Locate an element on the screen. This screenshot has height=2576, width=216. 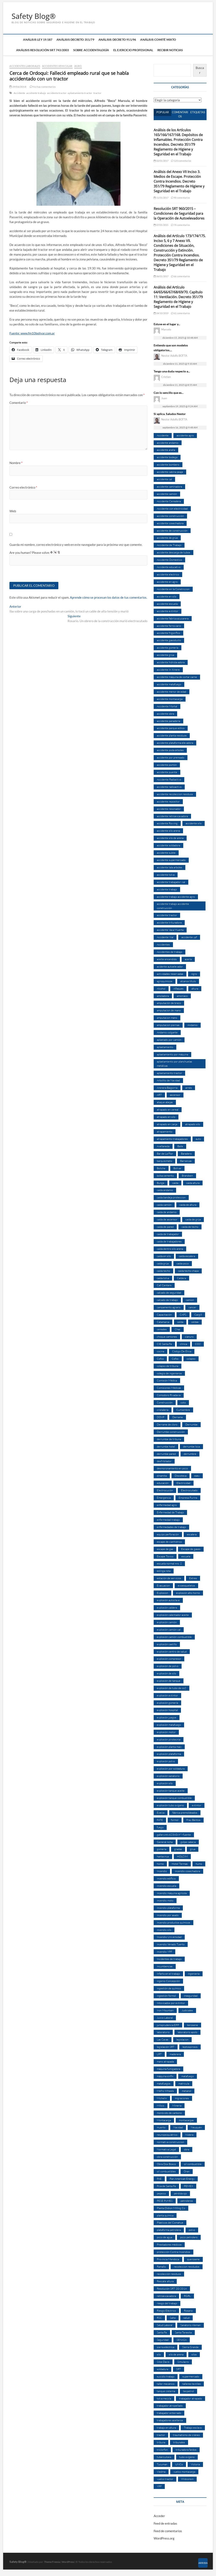
explosión plataforma is located at coordinates (169, 1754).